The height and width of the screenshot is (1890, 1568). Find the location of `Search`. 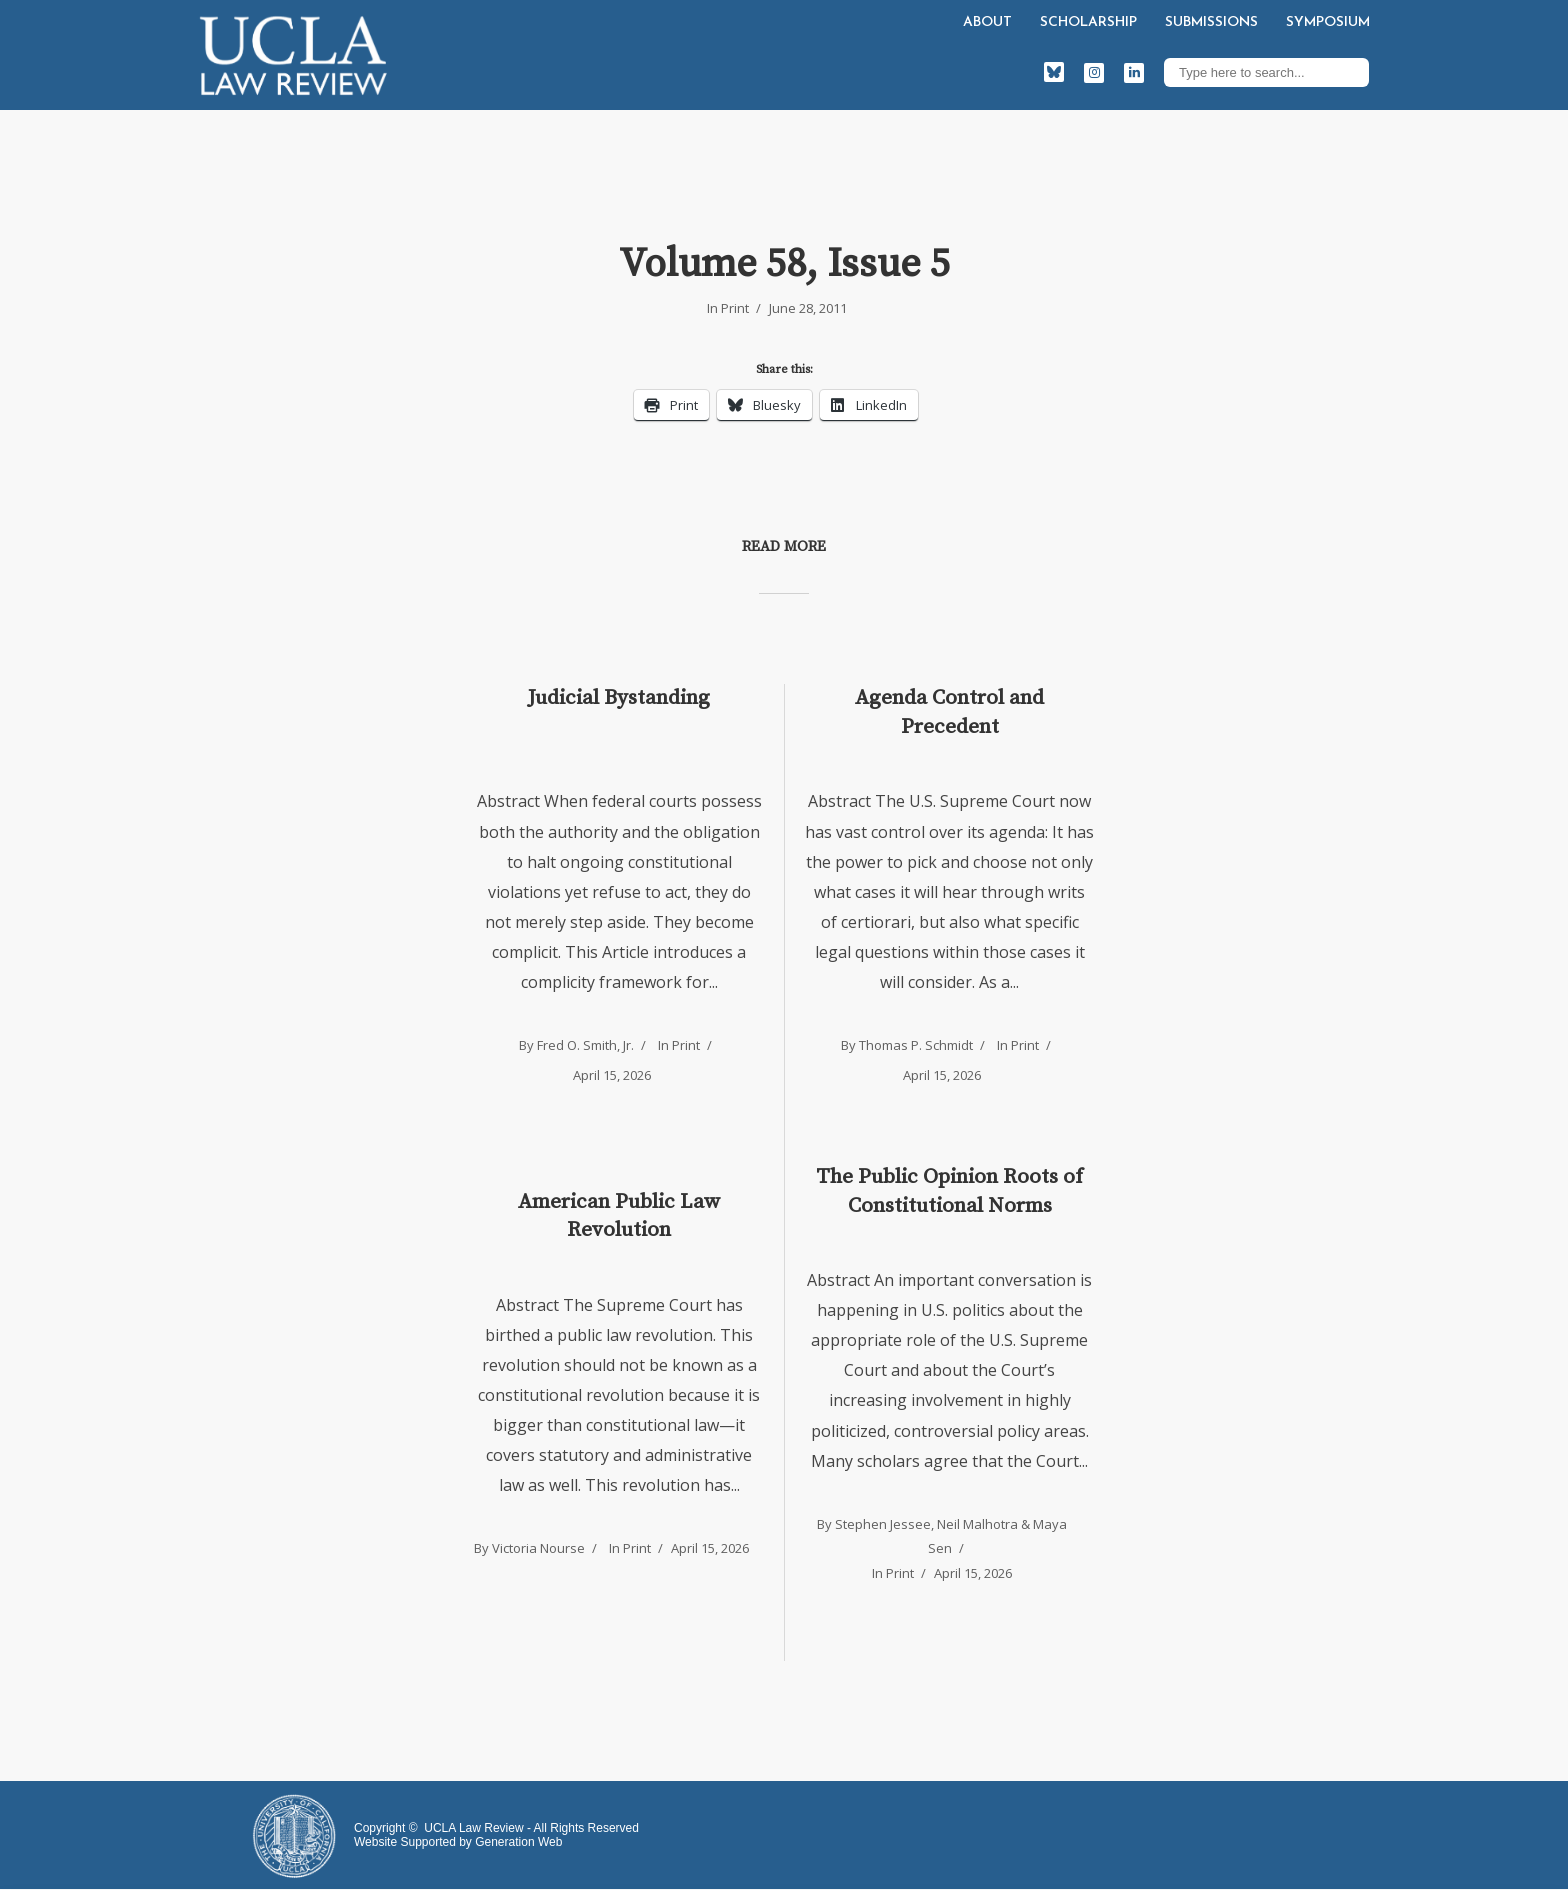

Search is located at coordinates (1349, 72).